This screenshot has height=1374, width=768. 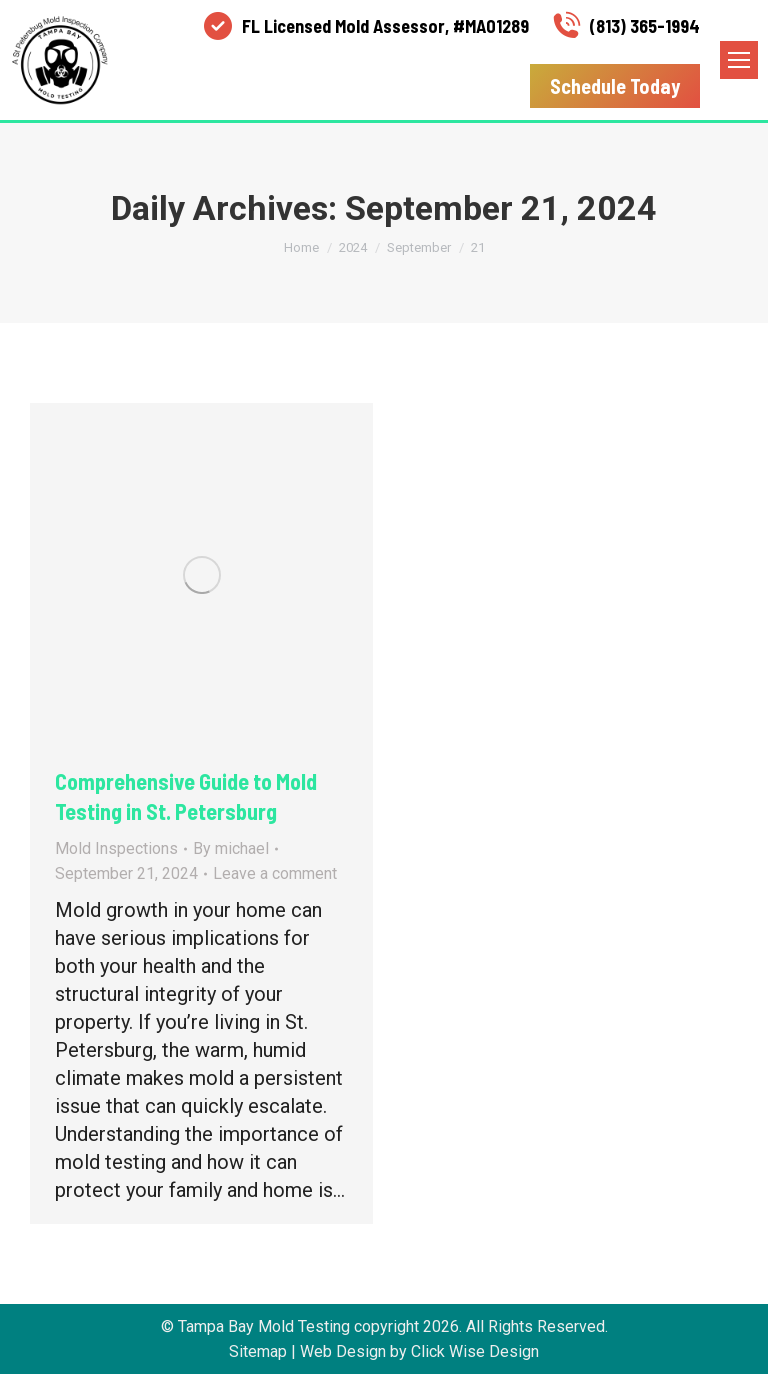 I want to click on [Mobile menu icon], so click(x=739, y=60).